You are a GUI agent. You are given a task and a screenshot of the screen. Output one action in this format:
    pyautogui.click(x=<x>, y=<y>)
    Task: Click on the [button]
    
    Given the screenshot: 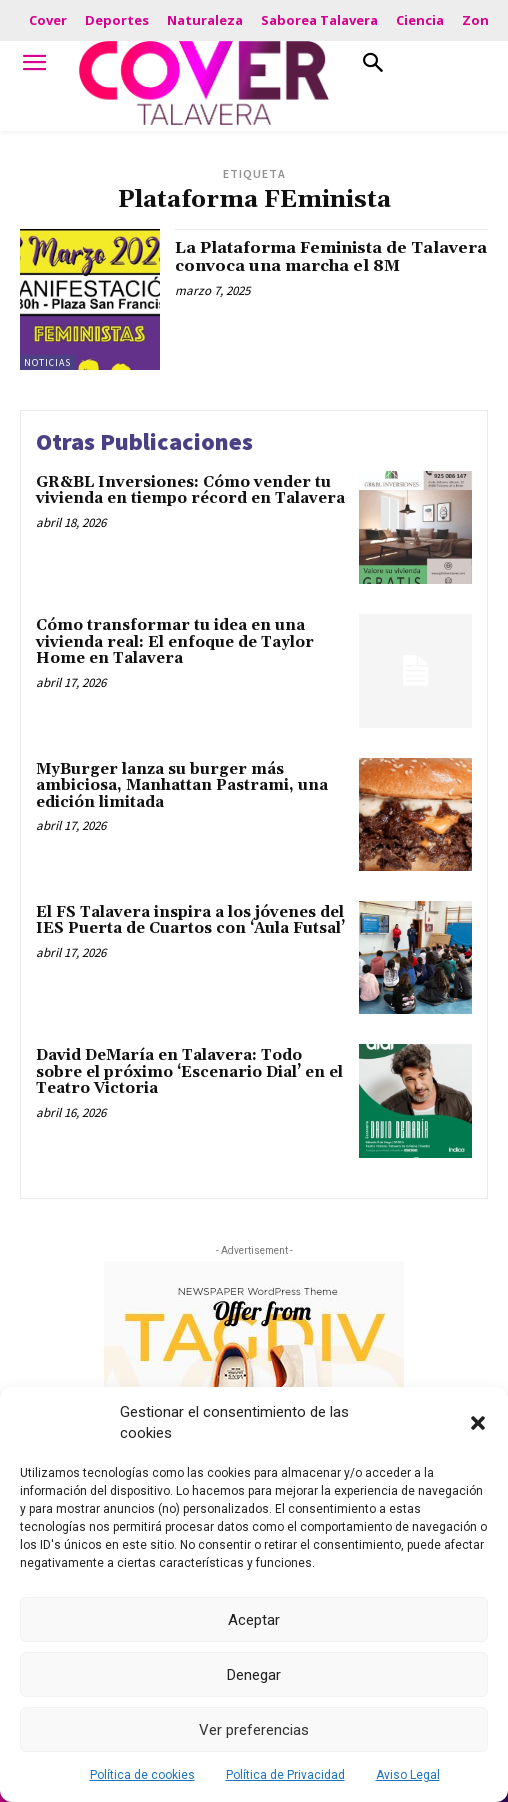 What is the action you would take?
    pyautogui.click(x=478, y=1423)
    